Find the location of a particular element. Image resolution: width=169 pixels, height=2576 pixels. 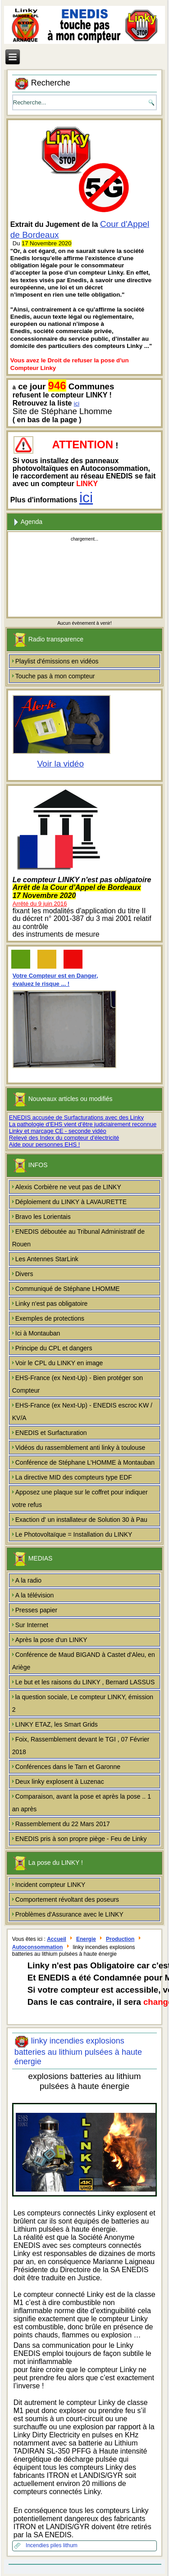

Incident compteur LINKY is located at coordinates (50, 1884).